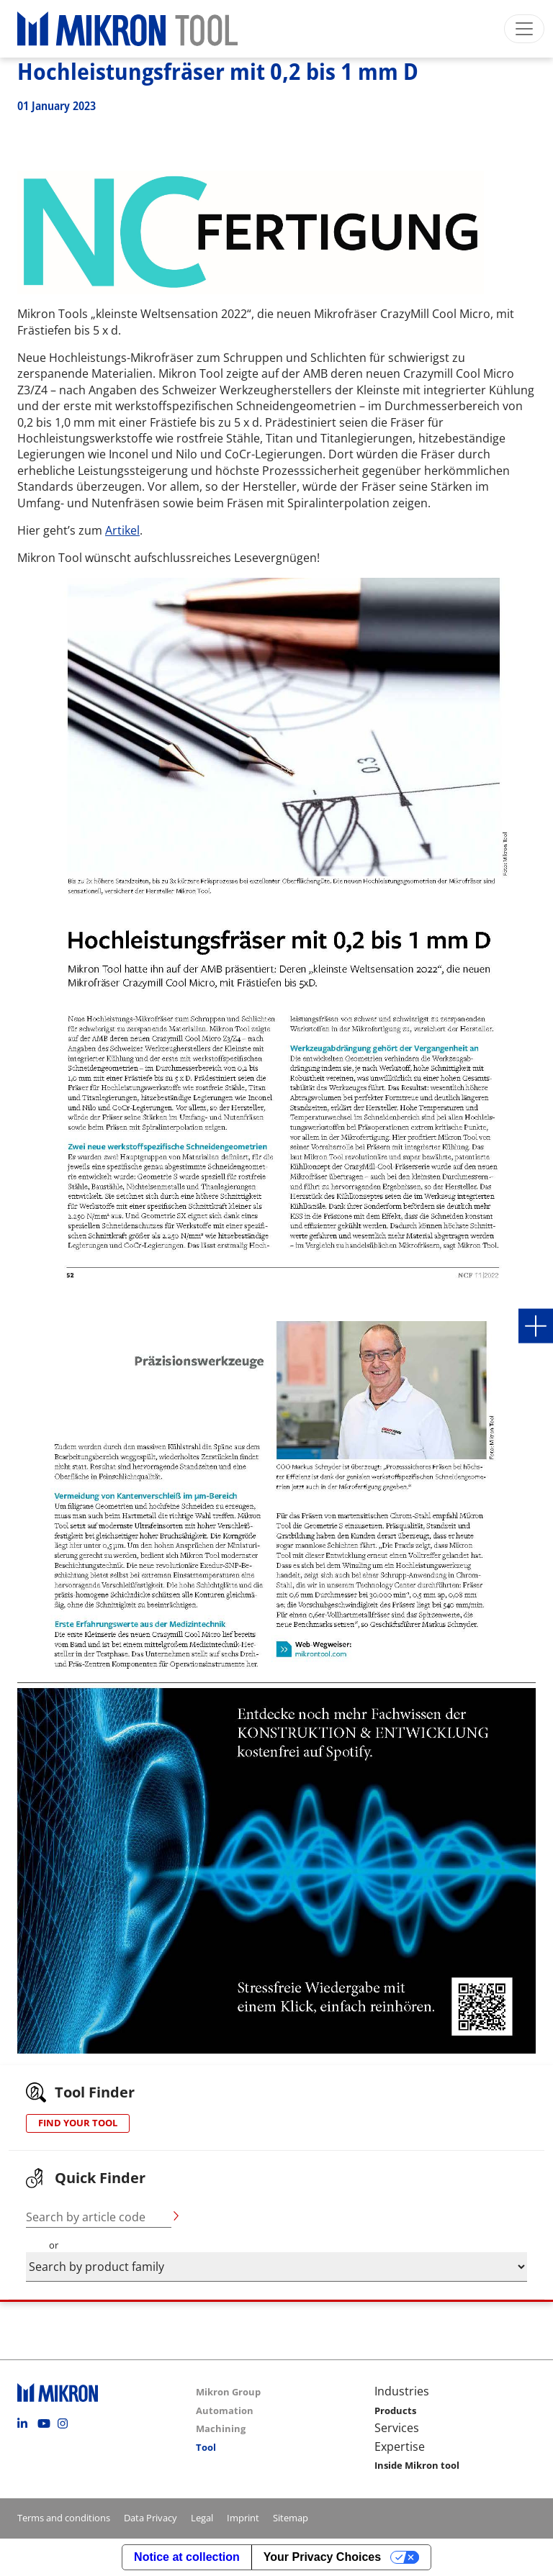 The width and height of the screenshot is (553, 2576). Describe the element at coordinates (77, 2122) in the screenshot. I see `FIND YOUR TOOL` at that location.